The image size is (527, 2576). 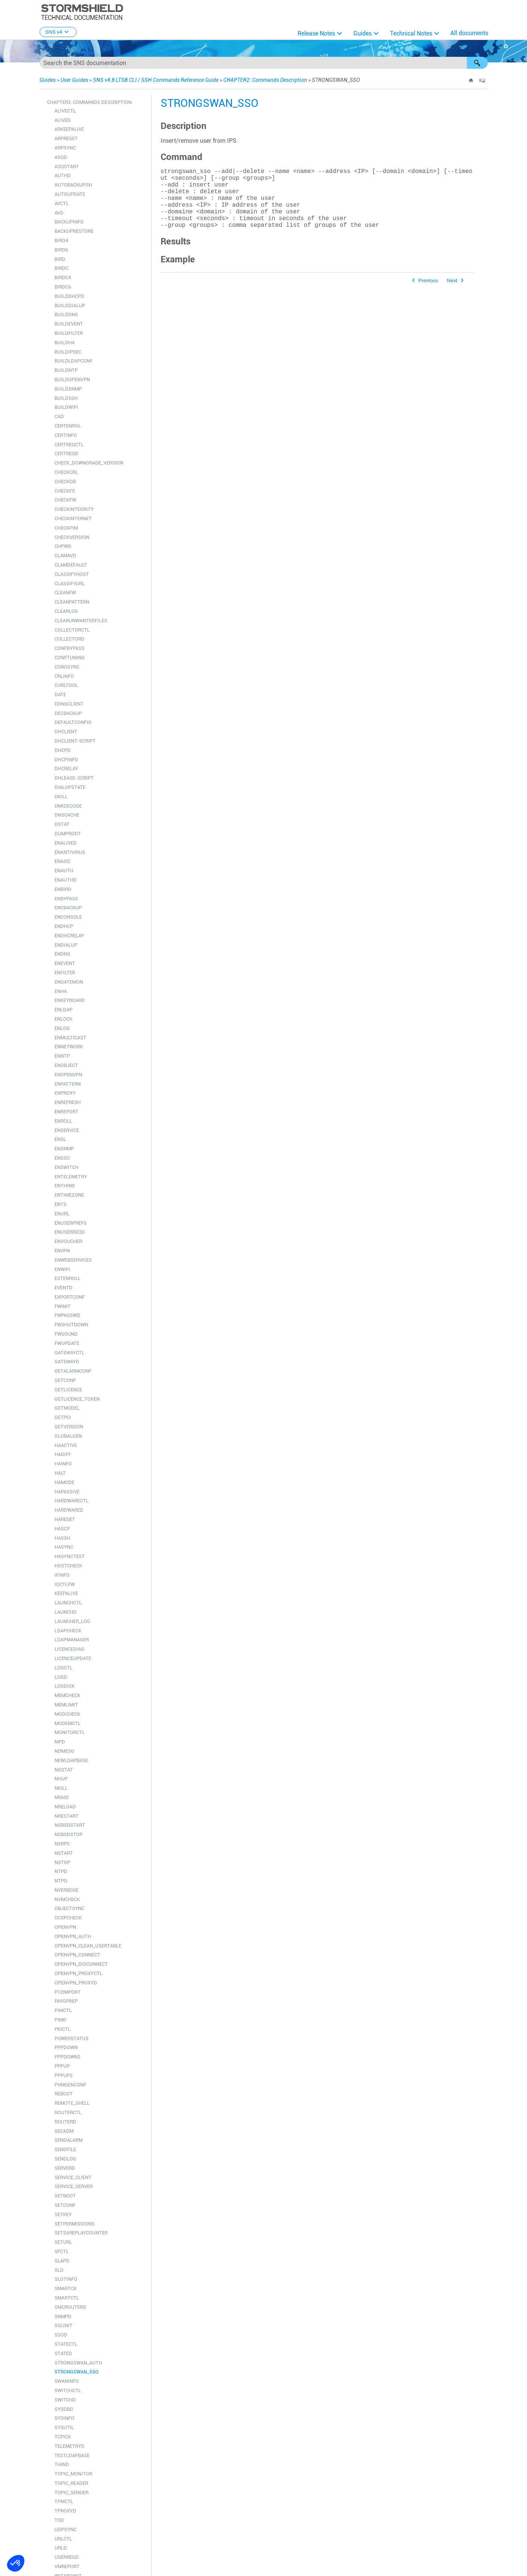 What do you see at coordinates (67, 1899) in the screenshot?
I see `NVMCHECK` at bounding box center [67, 1899].